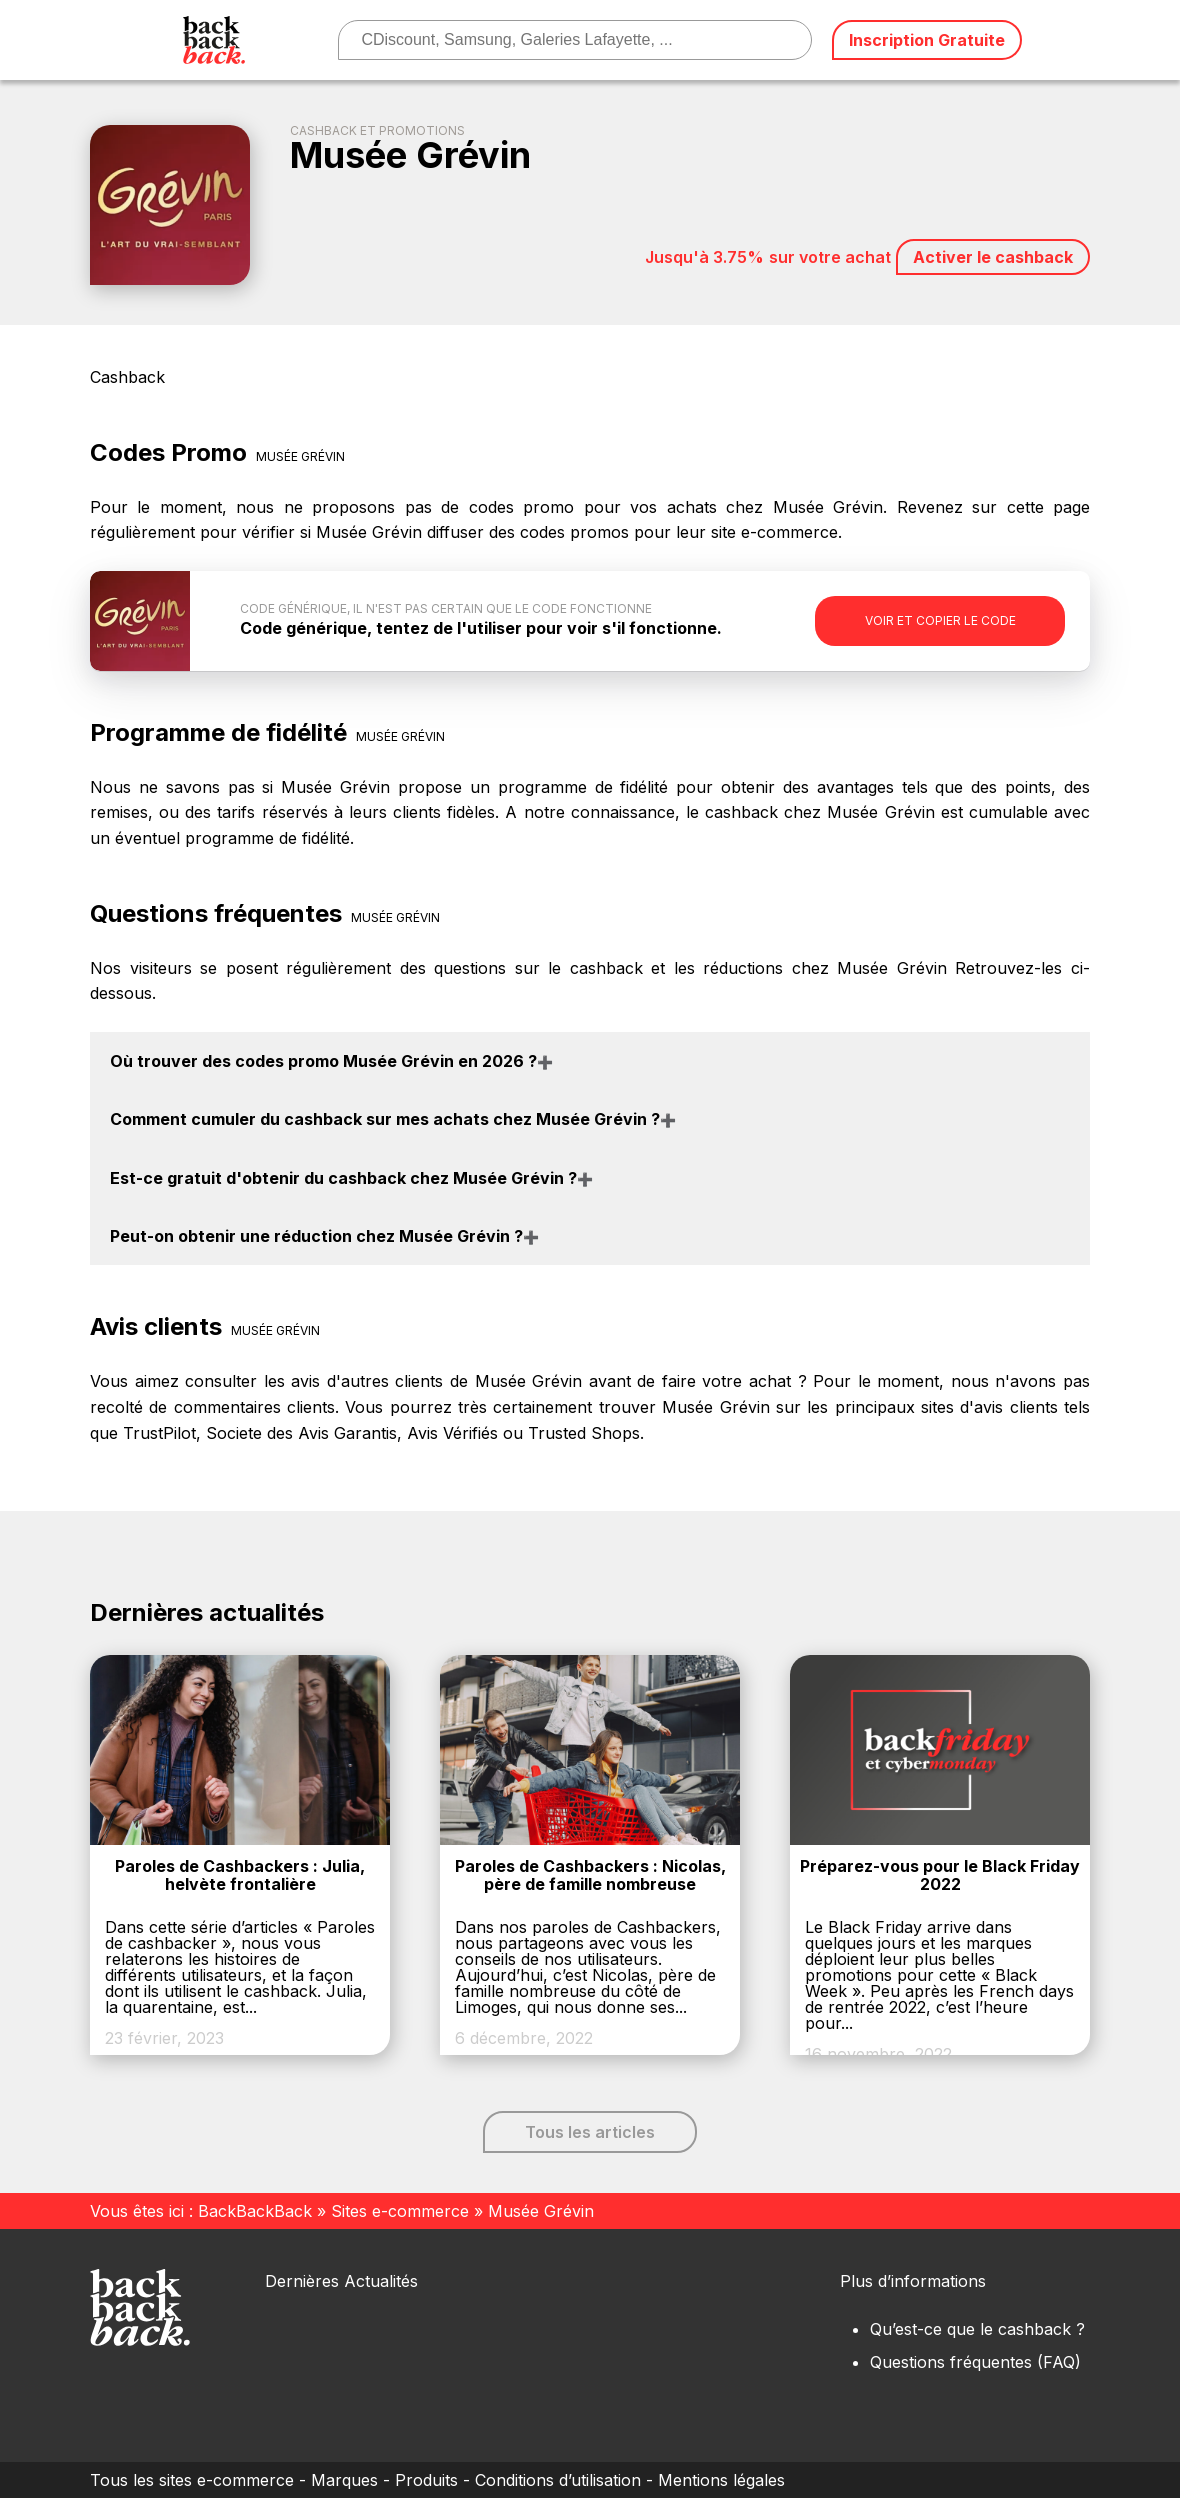 Image resolution: width=1180 pixels, height=2498 pixels. I want to click on Produits, so click(426, 2480).